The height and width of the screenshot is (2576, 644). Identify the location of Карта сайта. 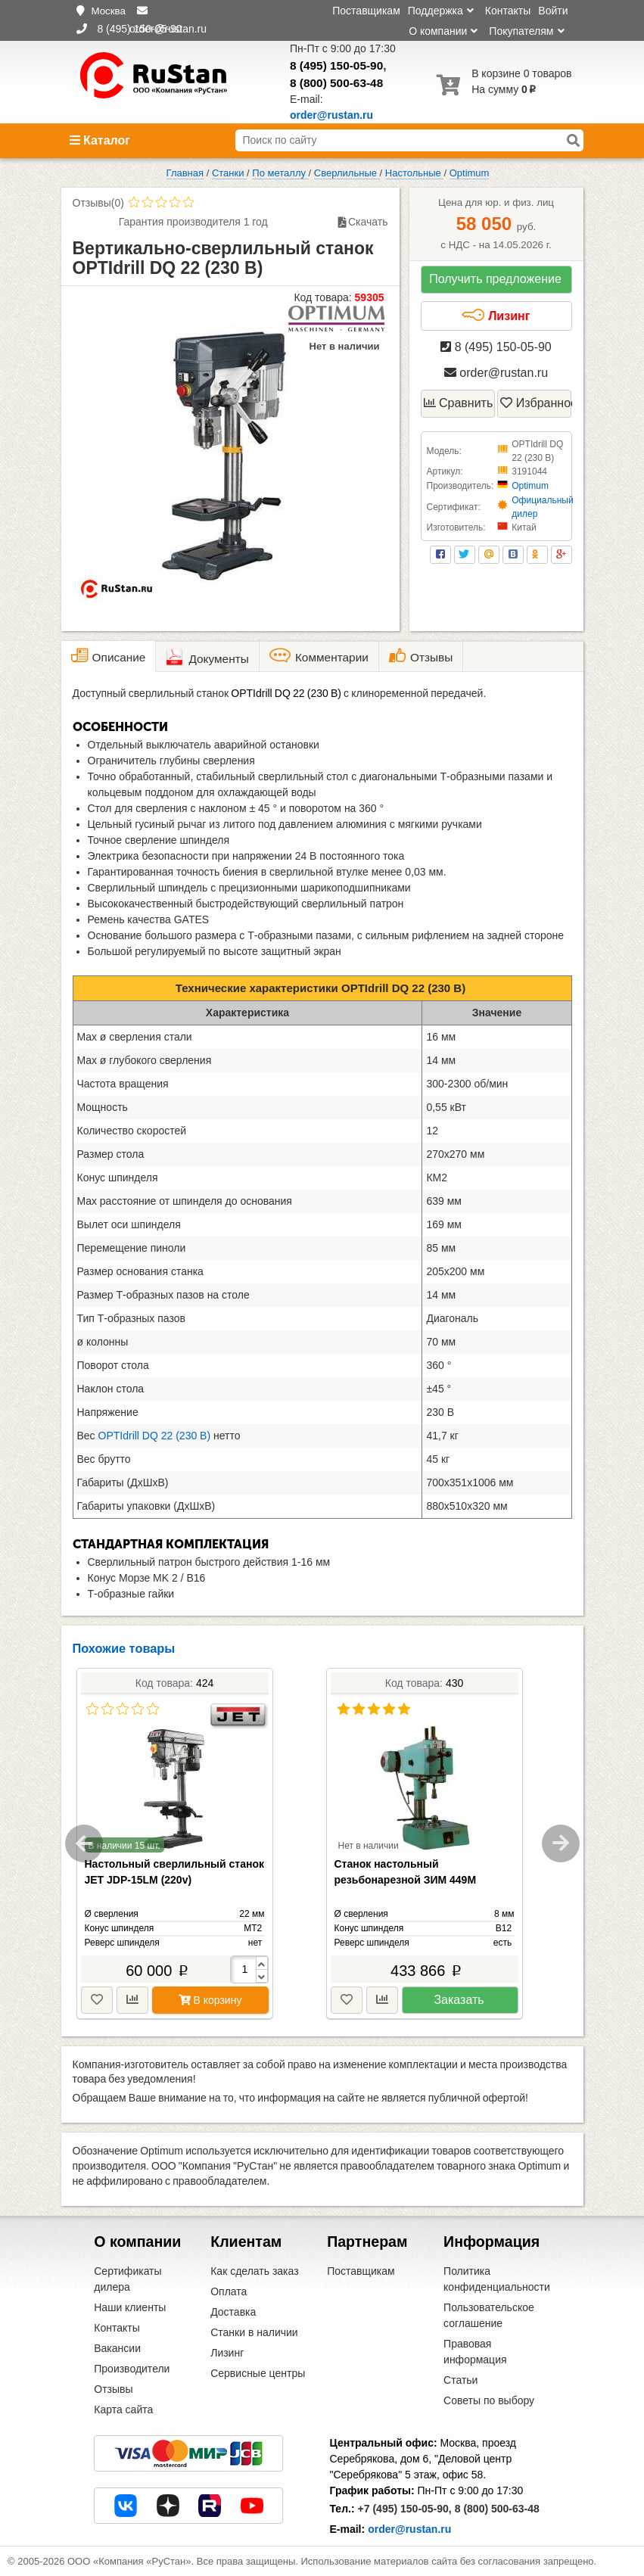
(123, 2409).